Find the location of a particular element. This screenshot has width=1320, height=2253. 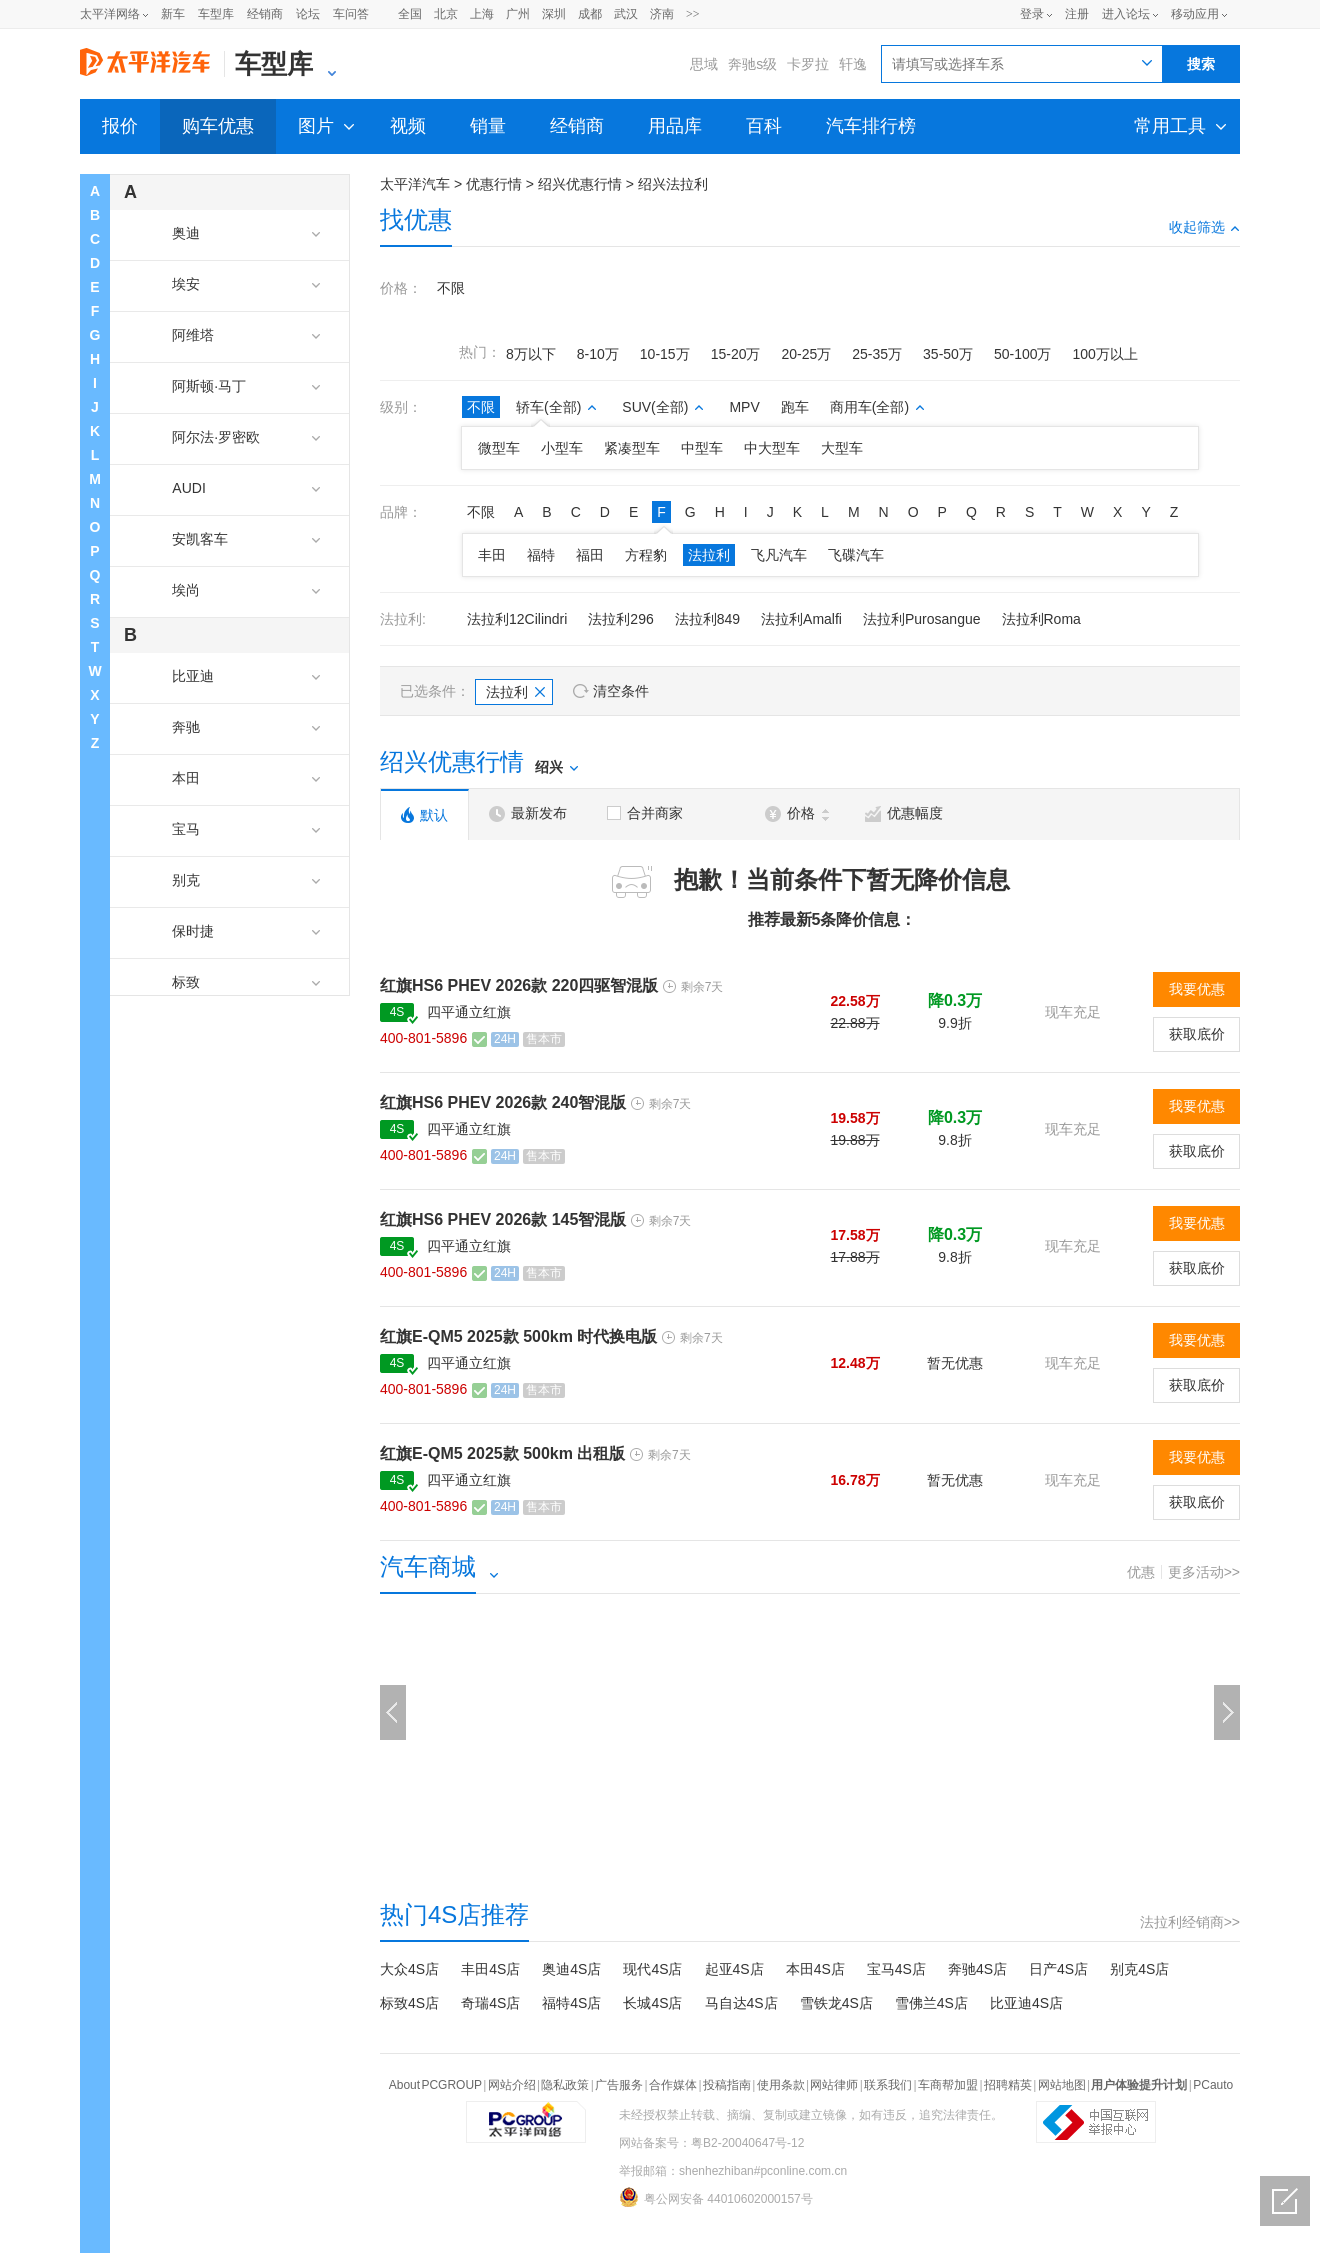

价格 is located at coordinates (797, 813).